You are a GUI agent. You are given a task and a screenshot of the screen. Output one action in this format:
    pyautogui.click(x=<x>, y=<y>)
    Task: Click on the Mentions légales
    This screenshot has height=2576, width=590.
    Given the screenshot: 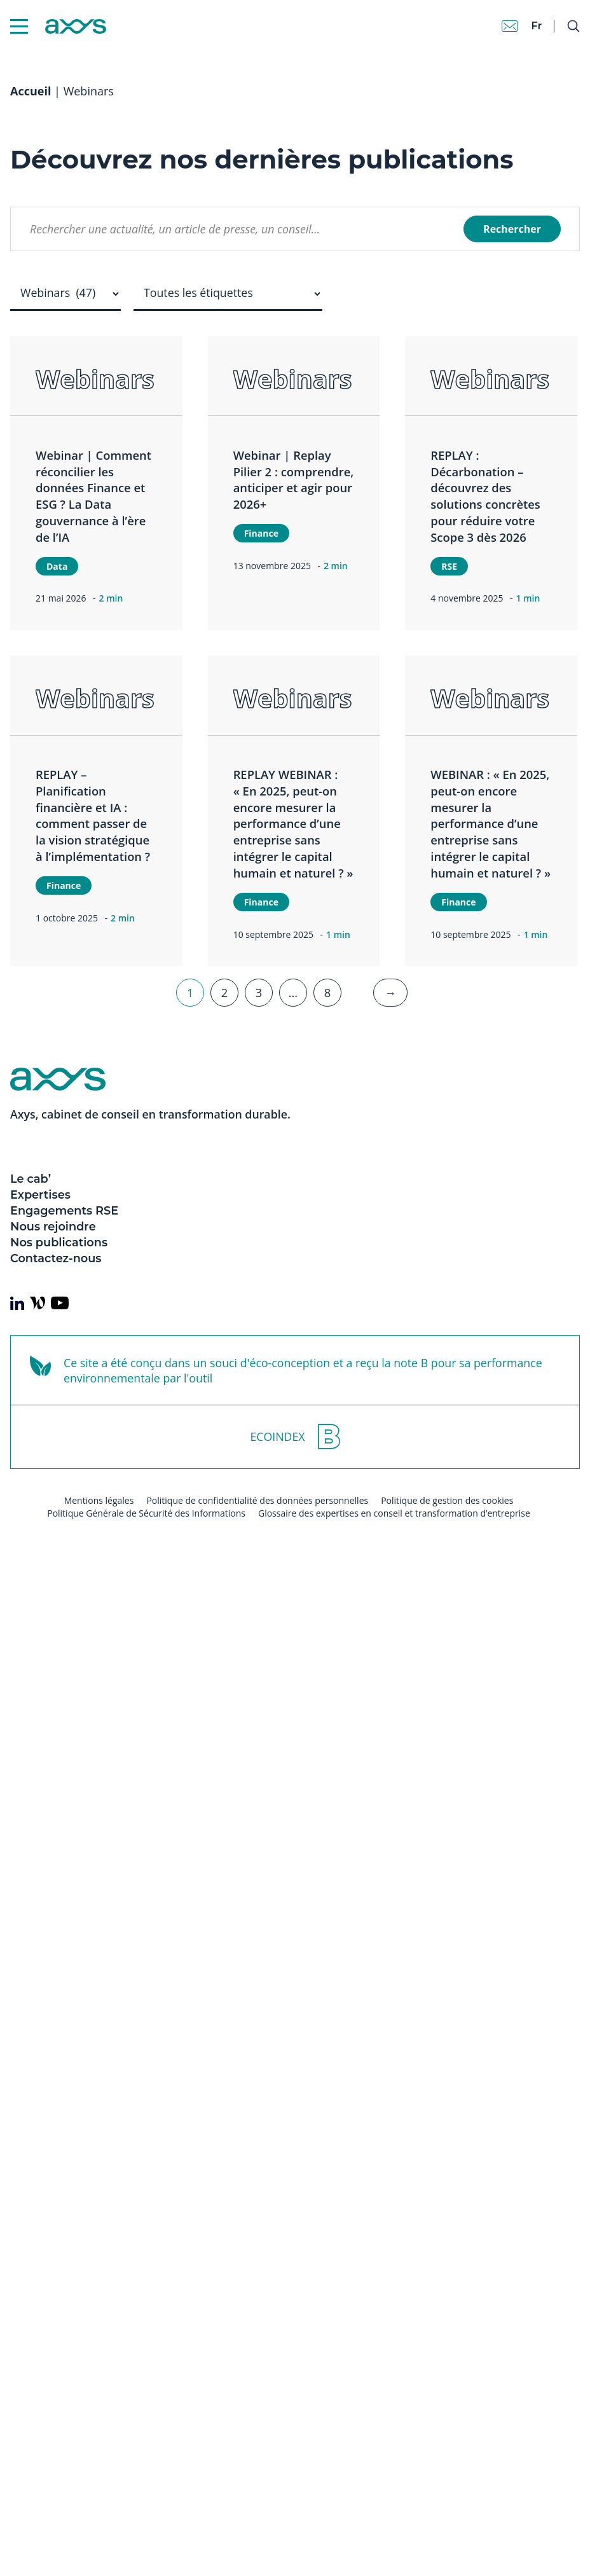 What is the action you would take?
    pyautogui.click(x=99, y=1500)
    